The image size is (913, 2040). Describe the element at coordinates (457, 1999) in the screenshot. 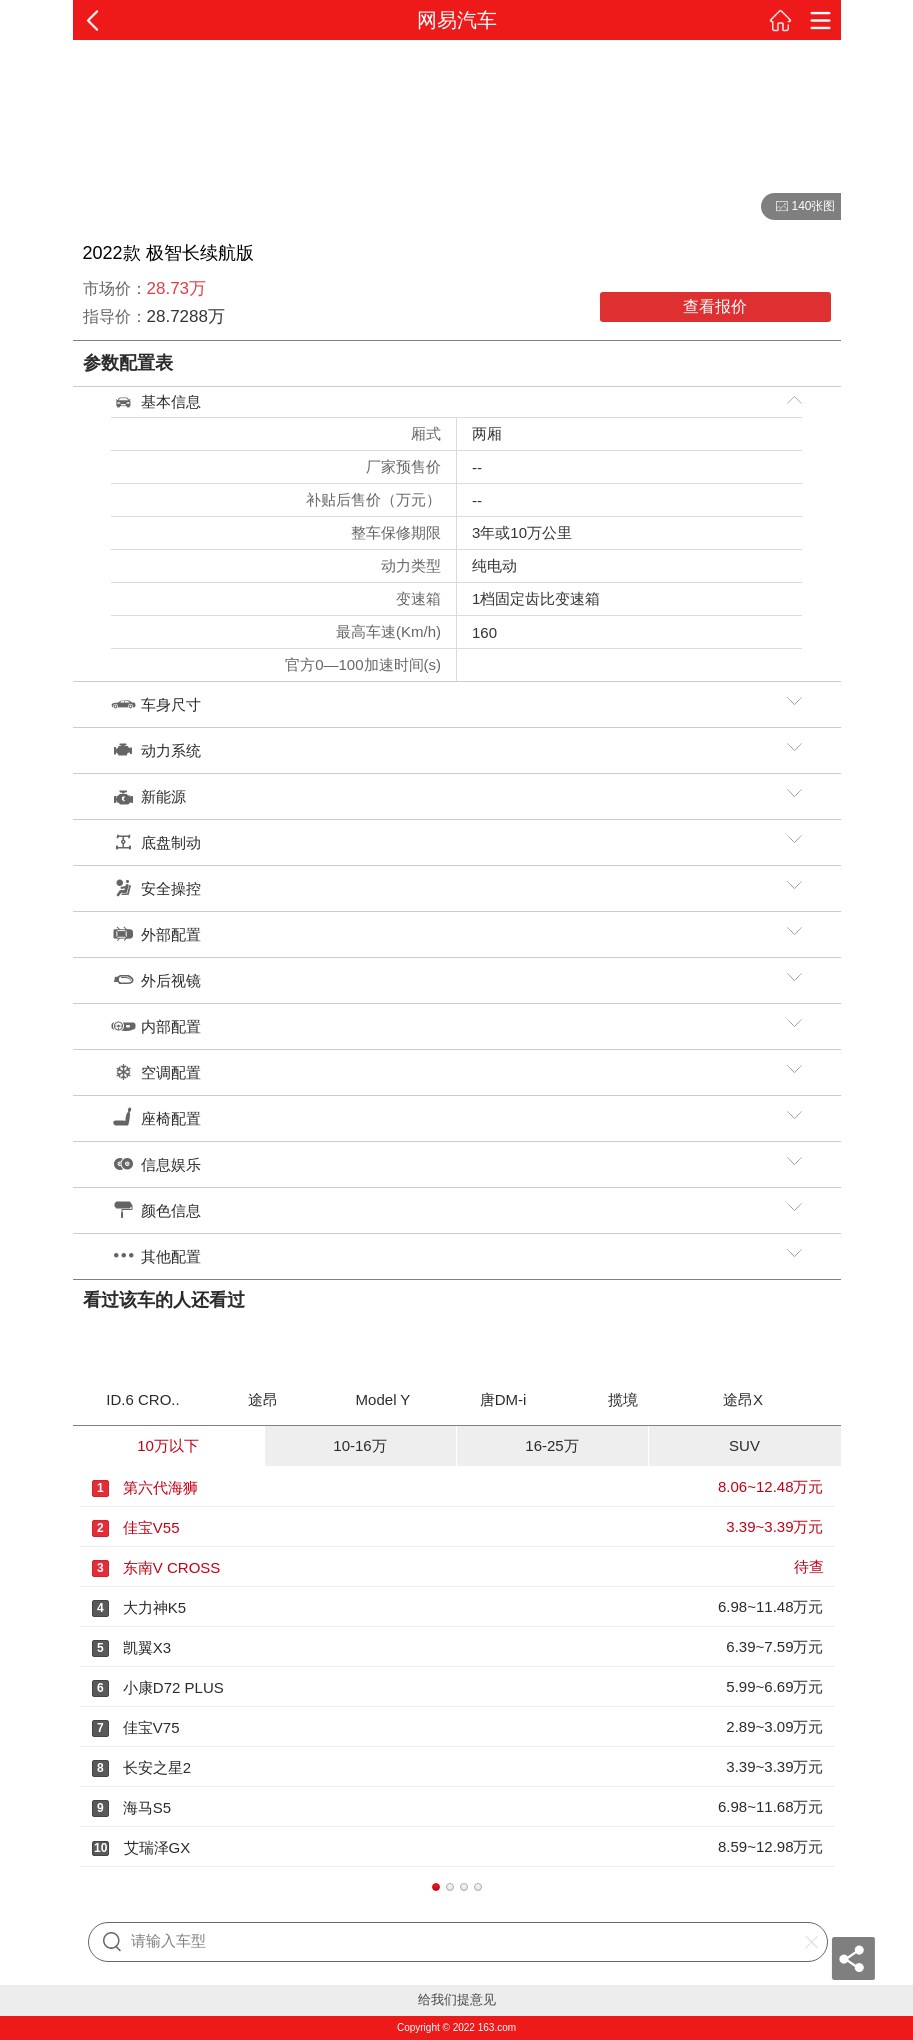

I see `给我们提意见` at that location.